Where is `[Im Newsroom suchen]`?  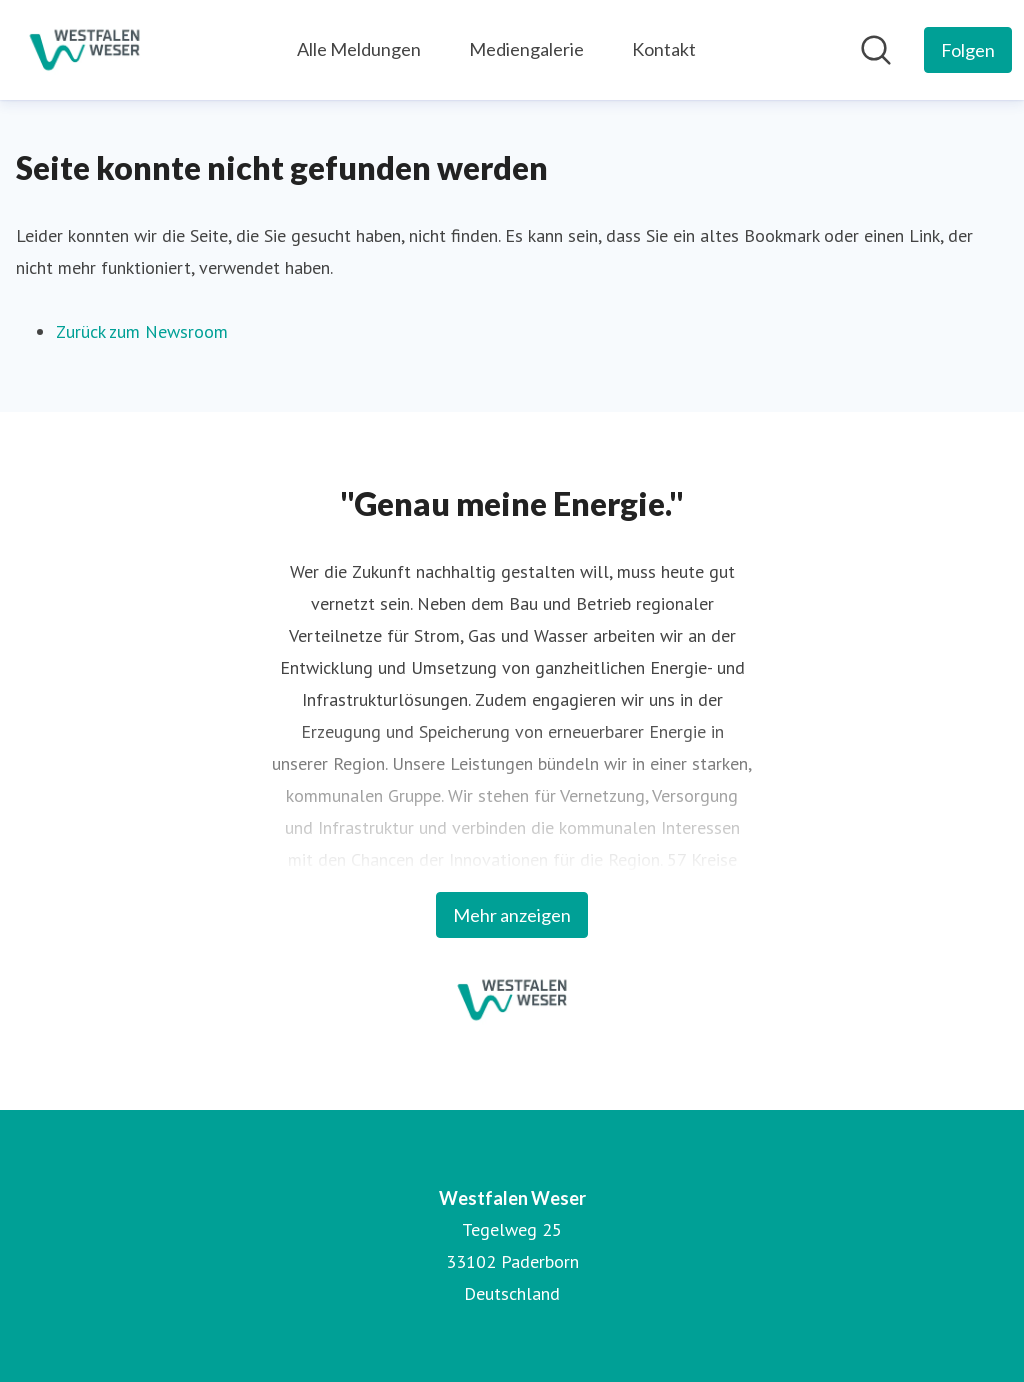
[Im Newsroom suchen] is located at coordinates (876, 50).